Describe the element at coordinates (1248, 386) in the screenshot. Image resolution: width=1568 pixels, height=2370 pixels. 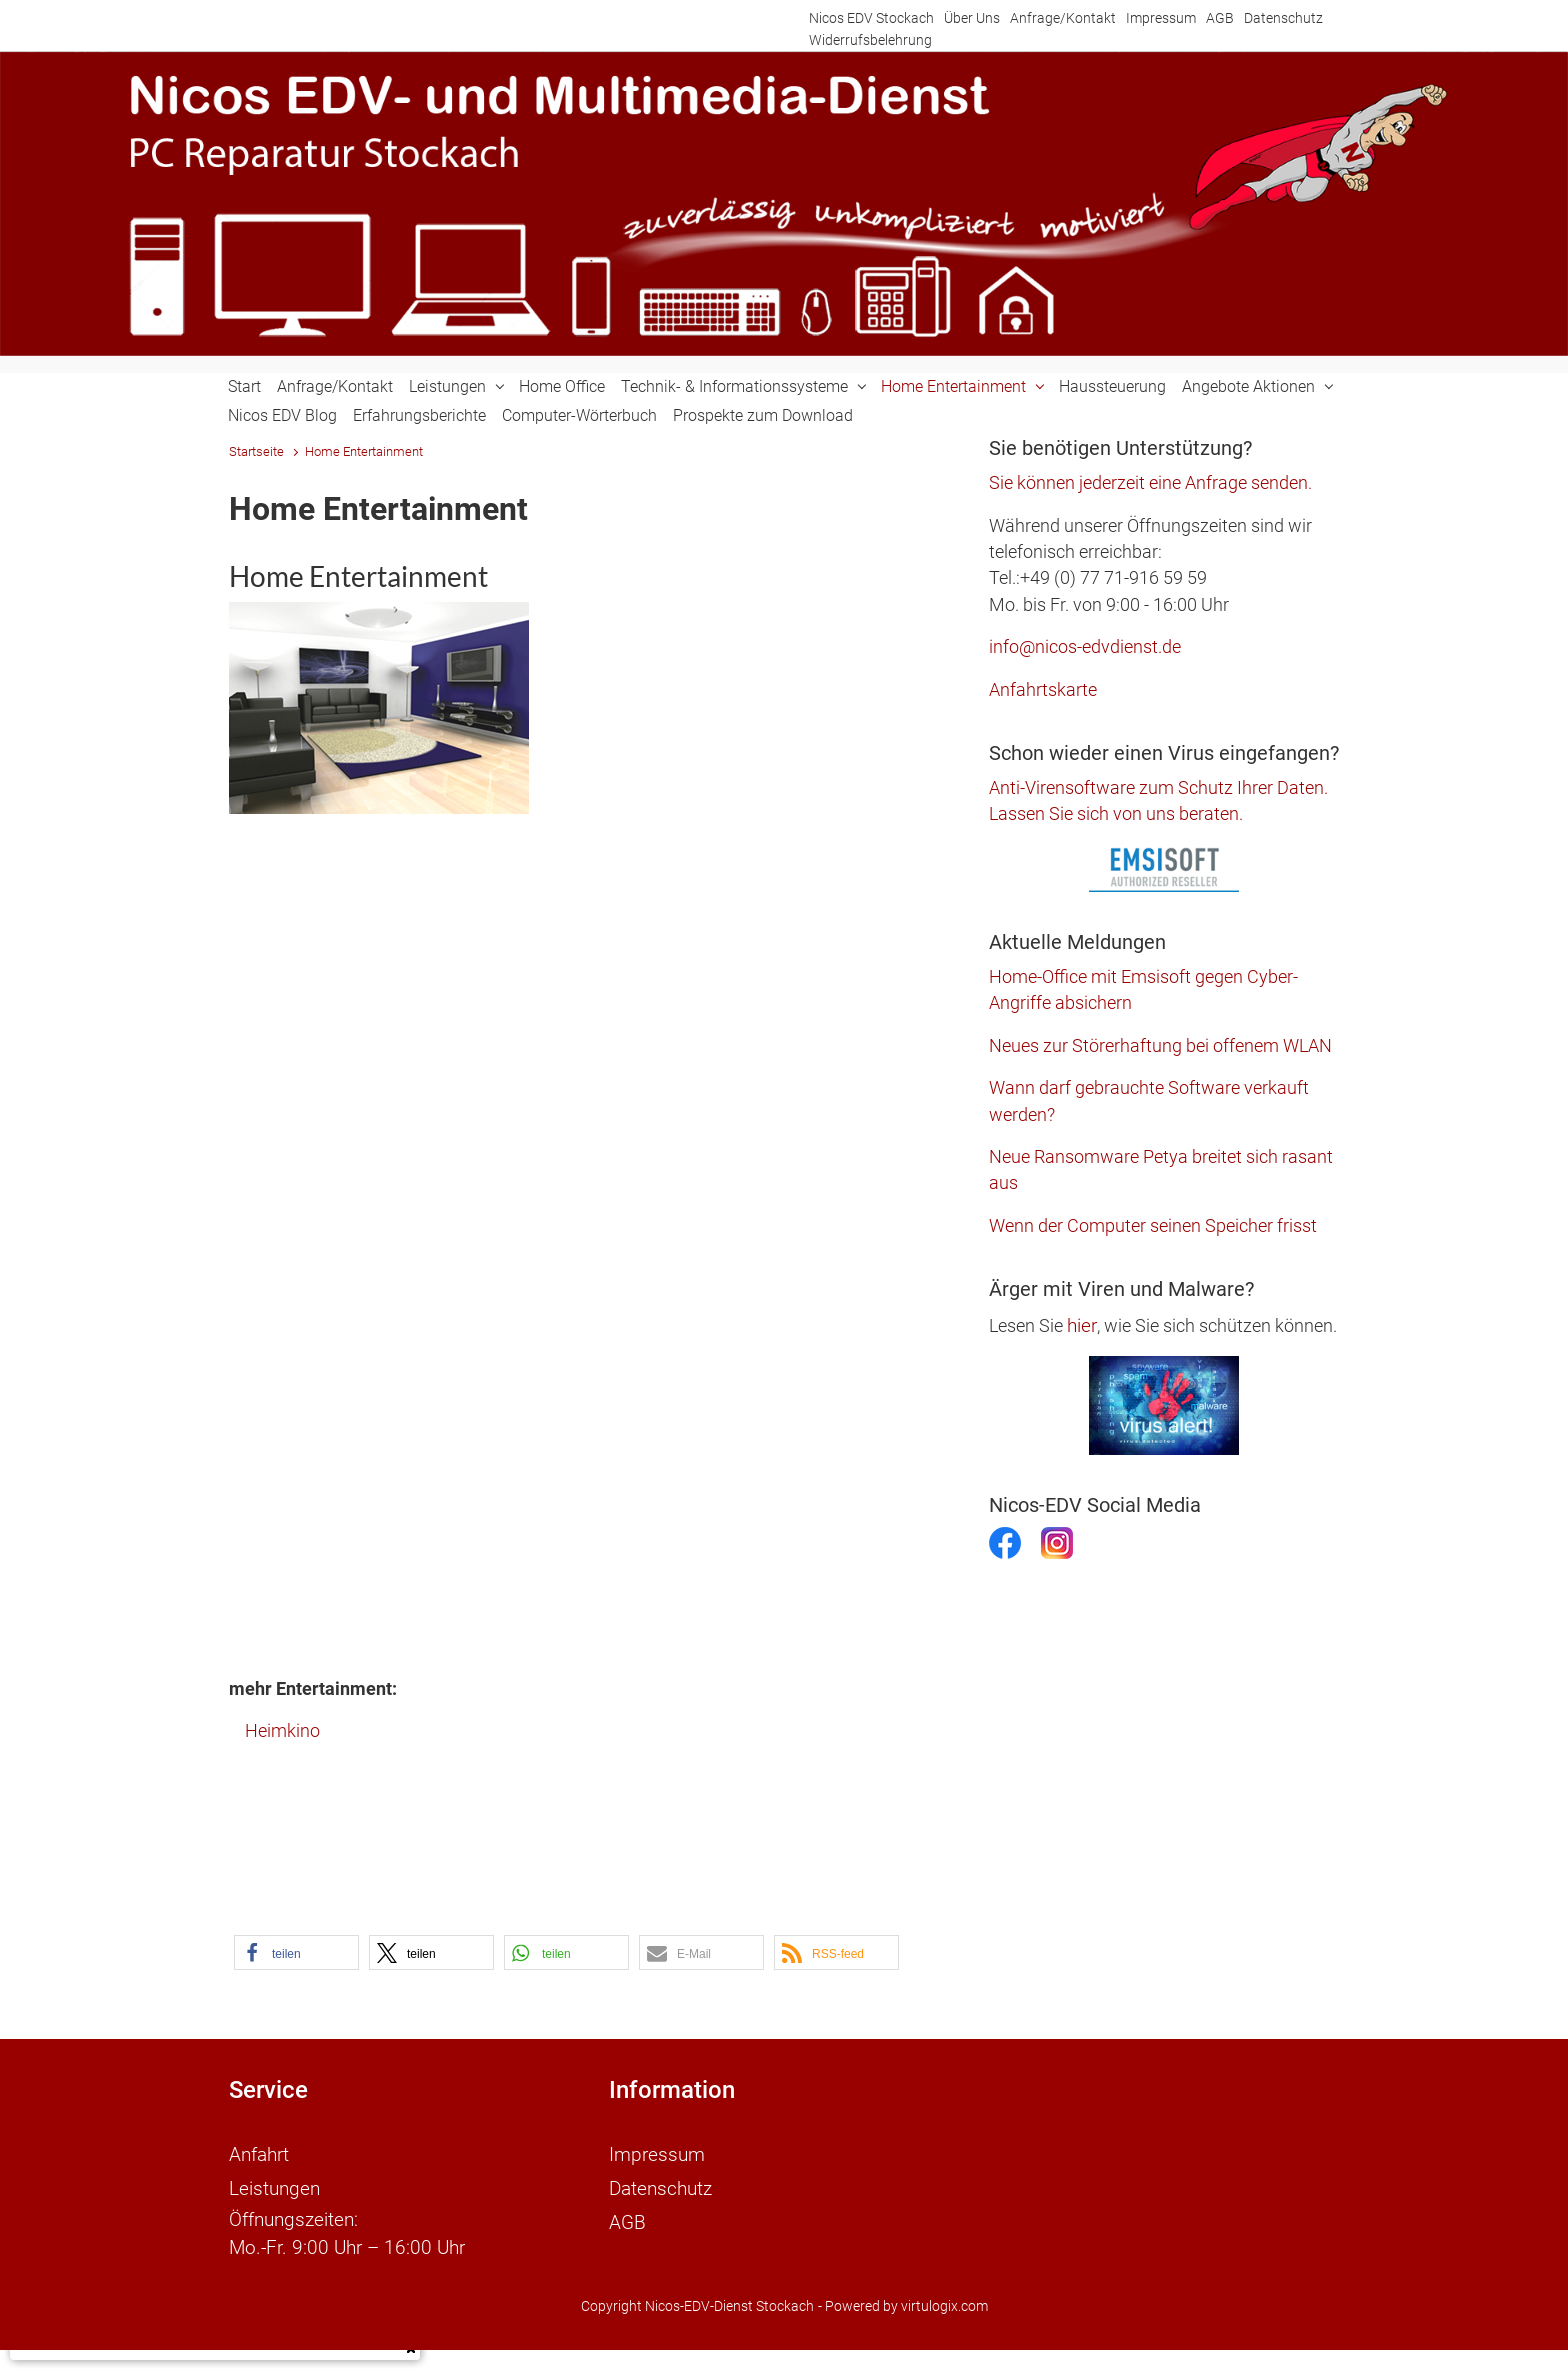
I see `Angebote Aktionen` at that location.